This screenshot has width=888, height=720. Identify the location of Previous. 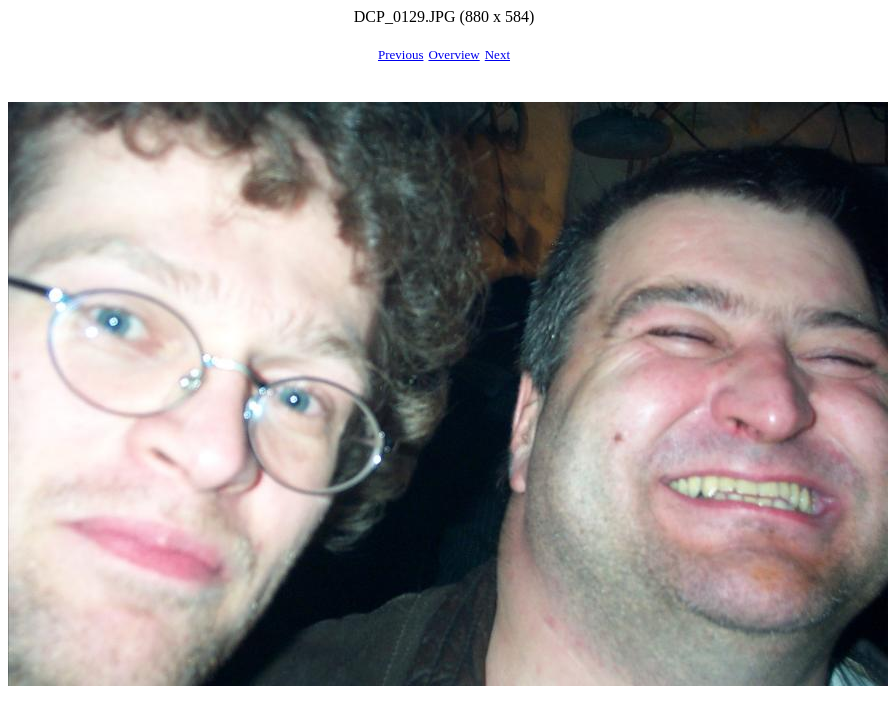
(401, 54).